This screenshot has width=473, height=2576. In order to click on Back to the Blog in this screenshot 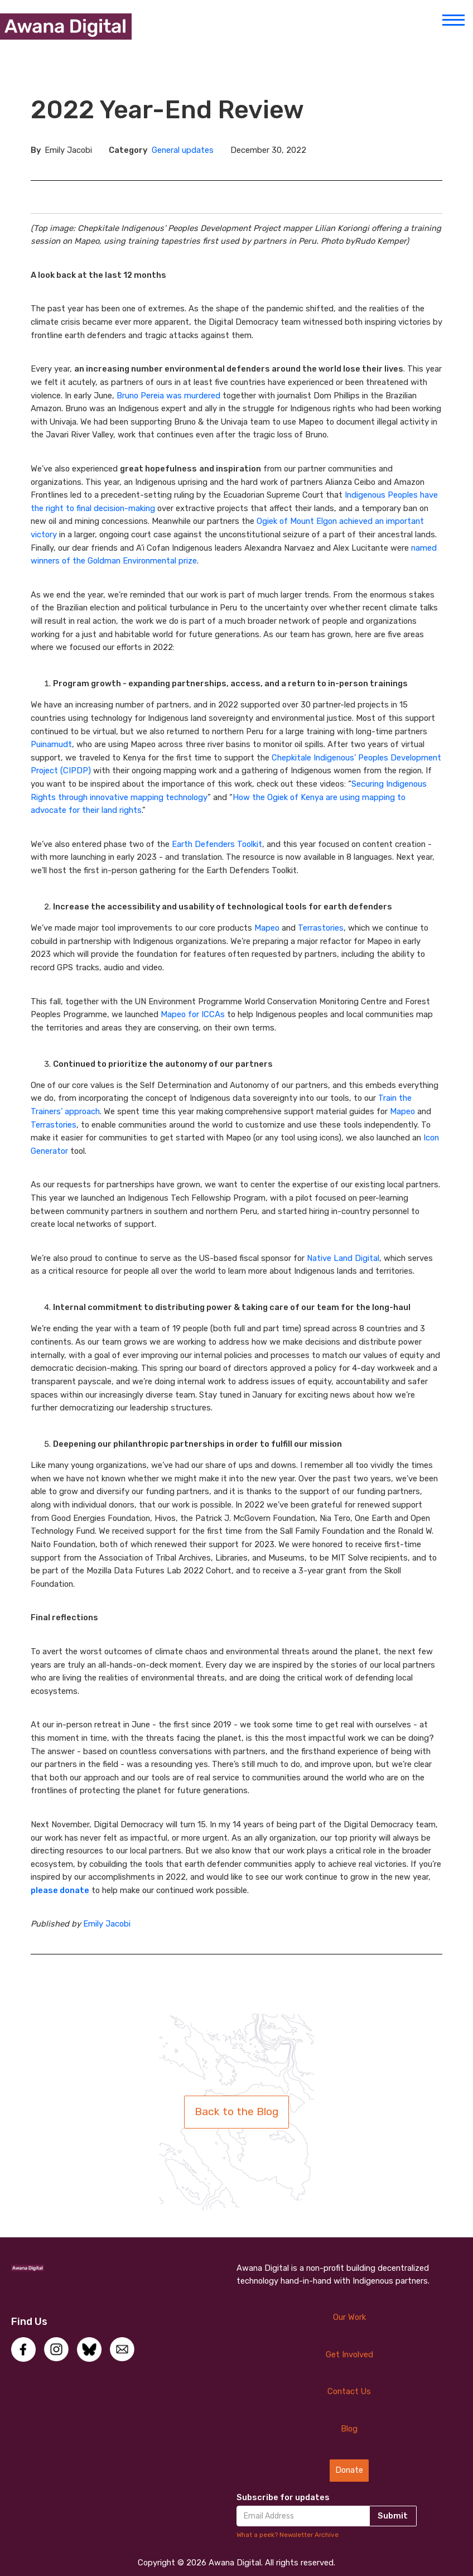, I will do `click(236, 2111)`.